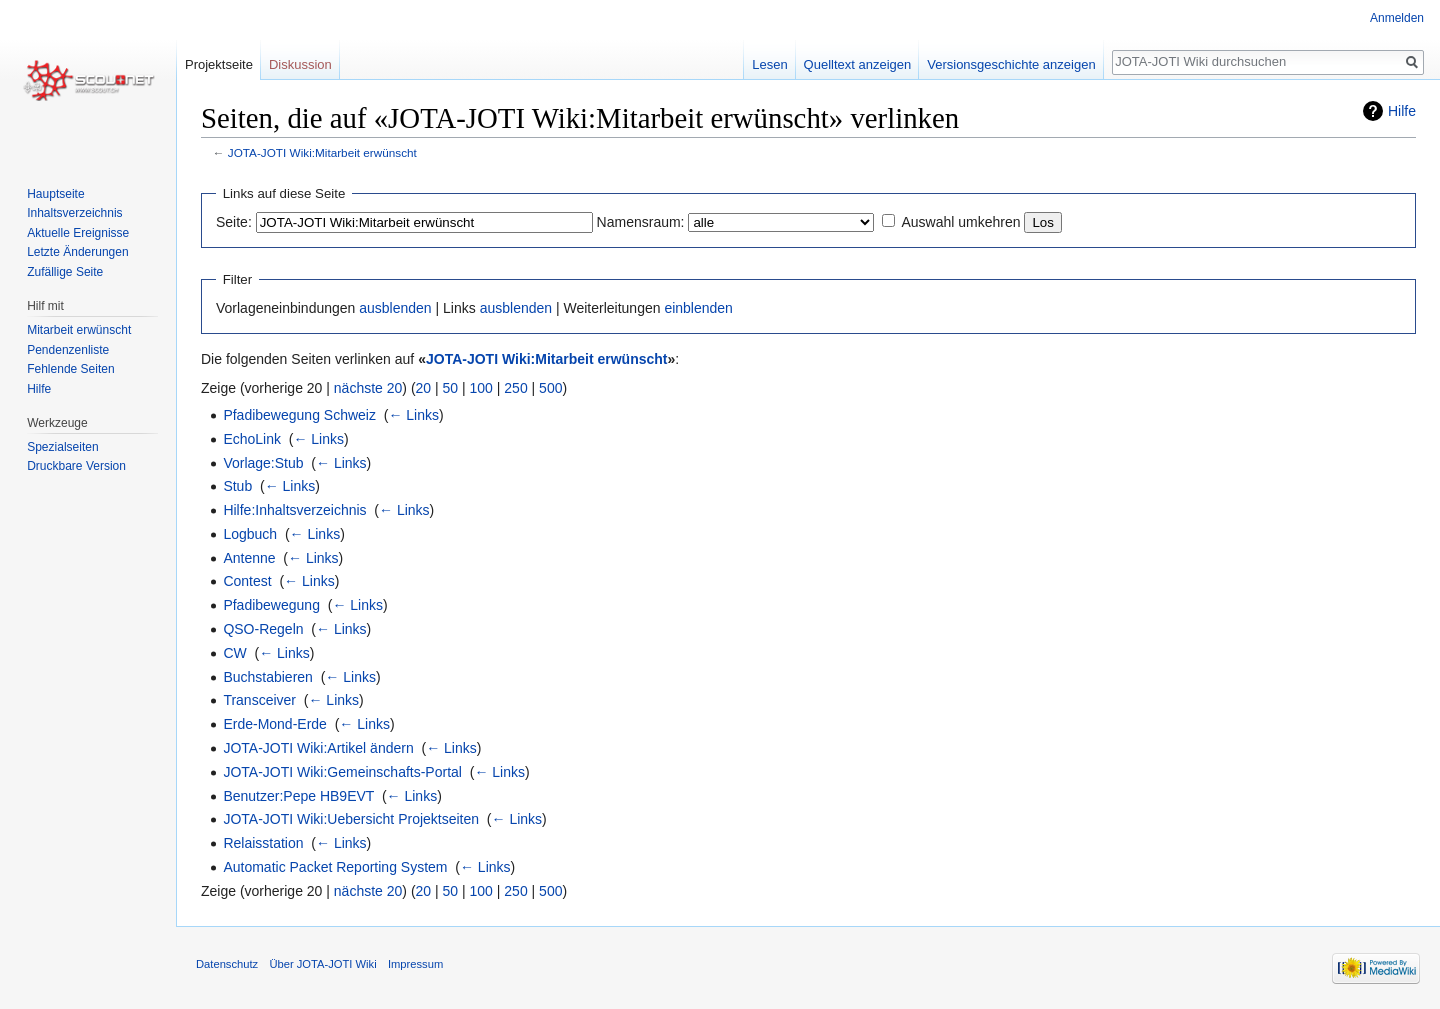 The width and height of the screenshot is (1440, 1009). What do you see at coordinates (322, 152) in the screenshot?
I see `JOTA-JOTI Wiki:Mitarbeit erwünscht` at bounding box center [322, 152].